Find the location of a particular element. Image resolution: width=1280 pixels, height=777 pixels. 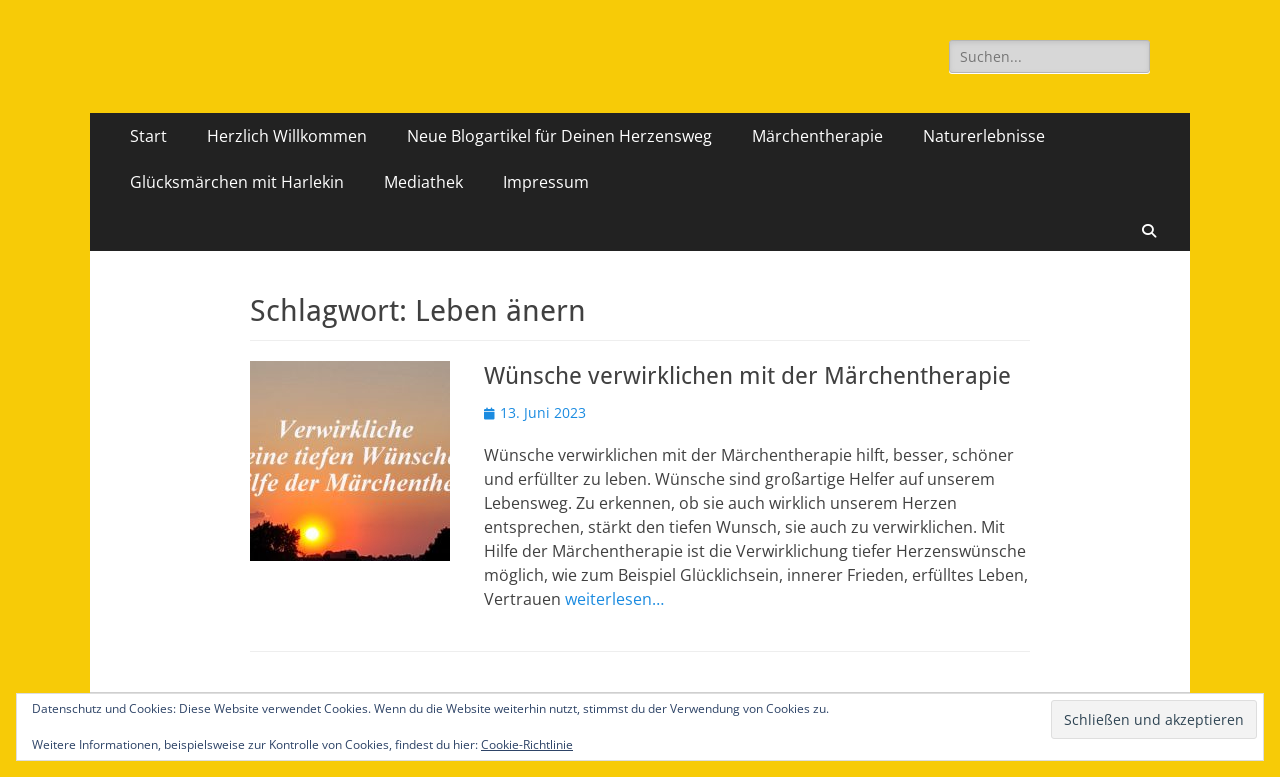

Mediathek is located at coordinates (423, 182).